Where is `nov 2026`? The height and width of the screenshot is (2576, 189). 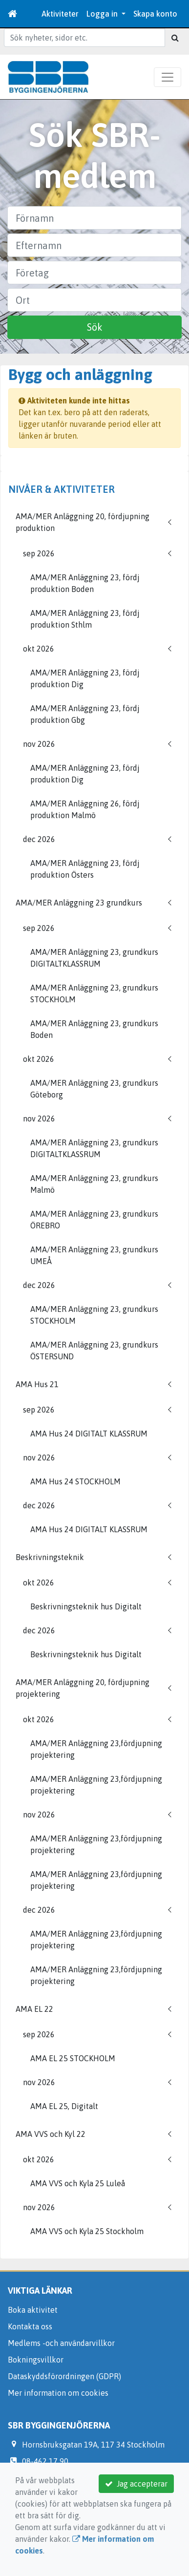
nov 2026 is located at coordinates (39, 743).